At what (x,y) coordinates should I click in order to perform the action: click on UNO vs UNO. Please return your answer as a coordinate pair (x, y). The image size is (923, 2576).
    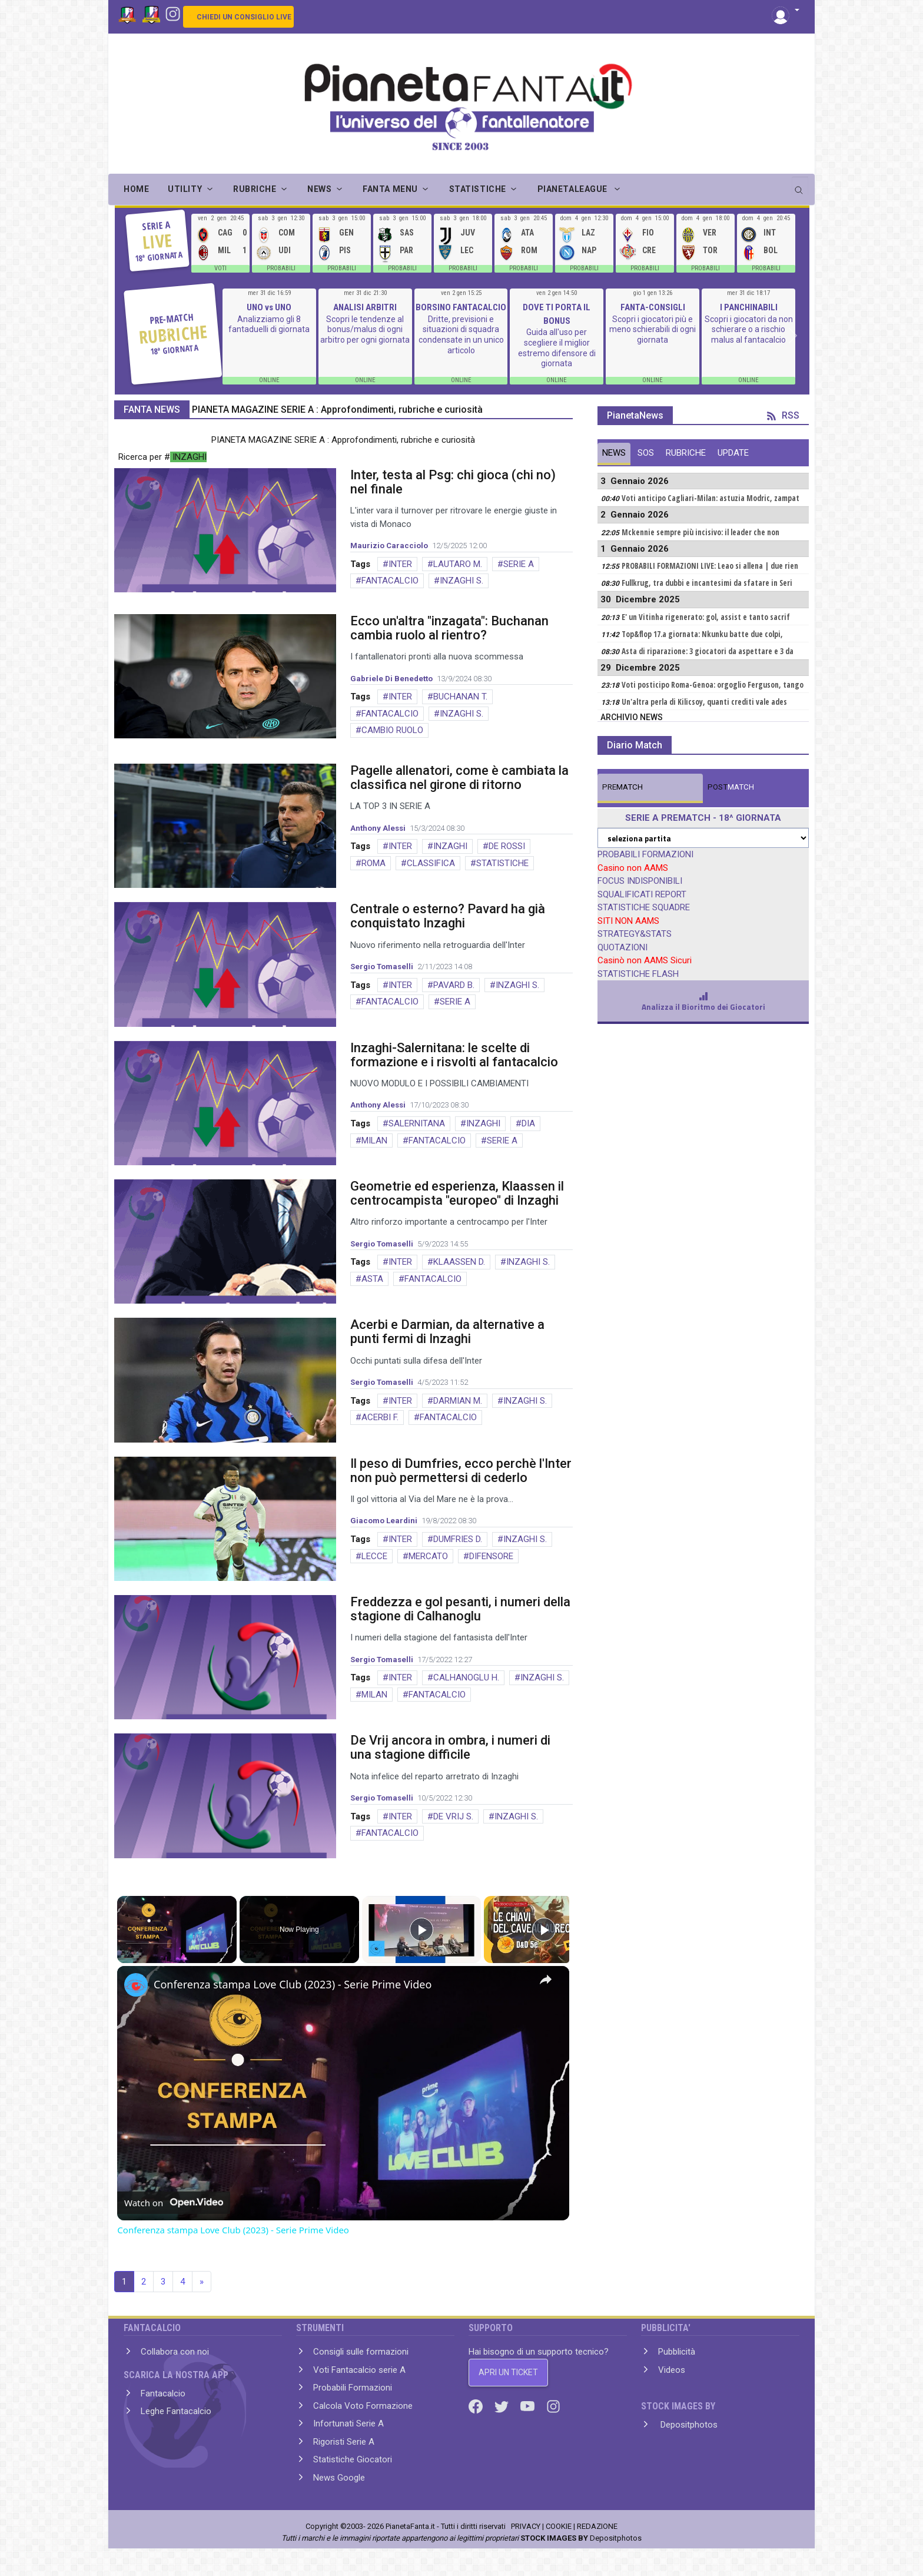
    Looking at the image, I should click on (269, 307).